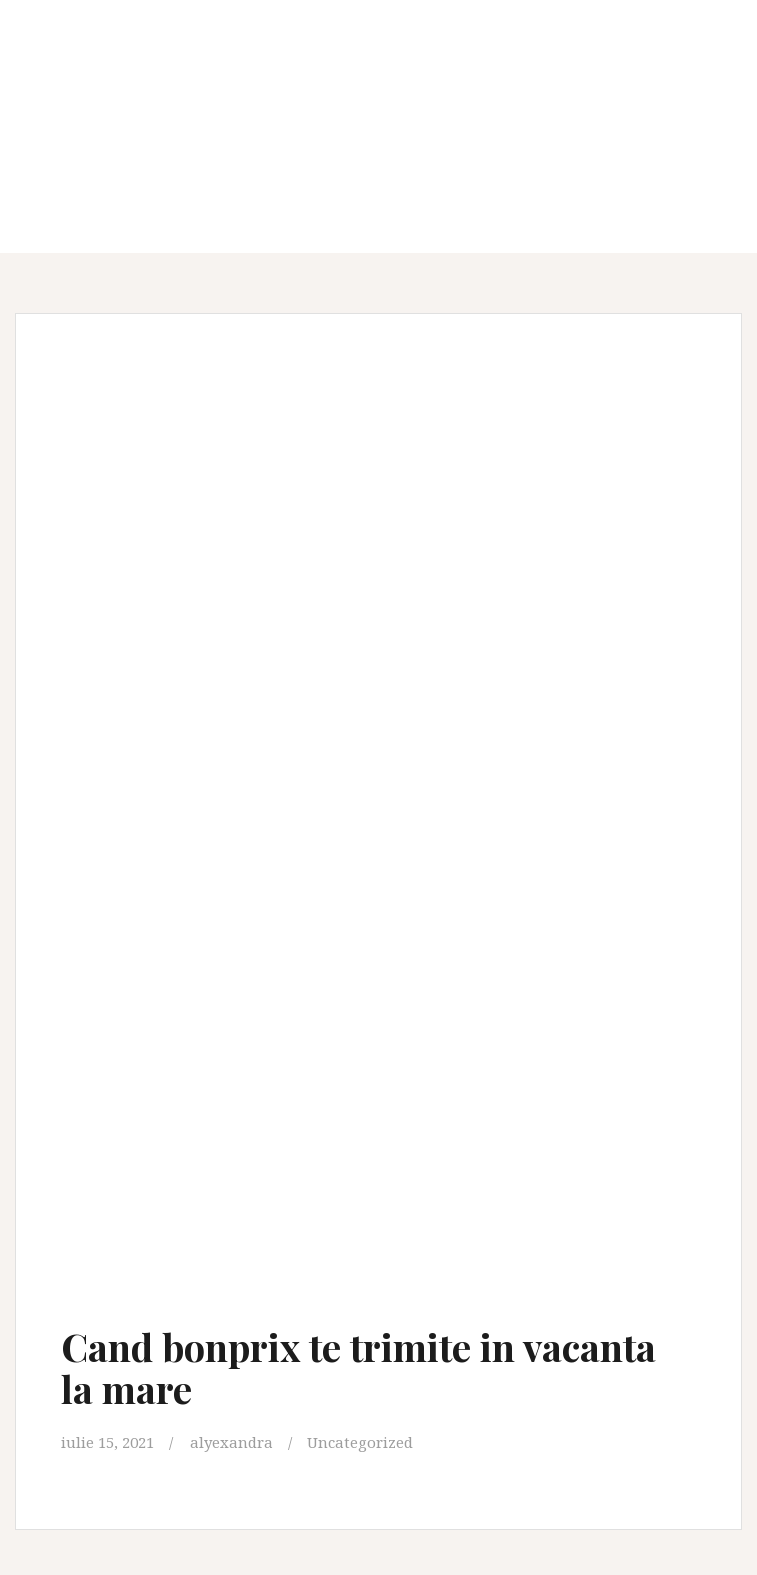 This screenshot has height=1575, width=757. Describe the element at coordinates (231, 1442) in the screenshot. I see `alyexandra` at that location.